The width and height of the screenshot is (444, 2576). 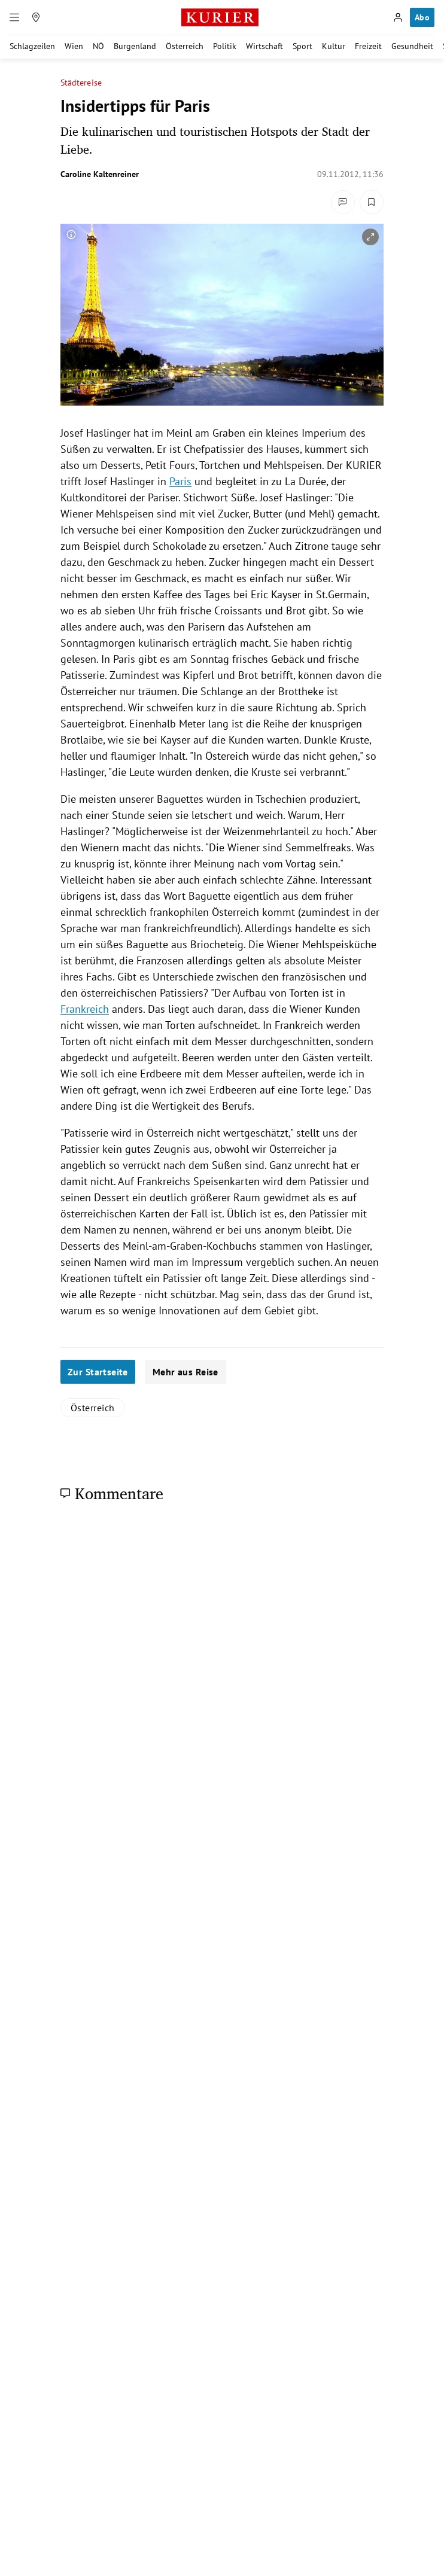 What do you see at coordinates (74, 46) in the screenshot?
I see `Wien` at bounding box center [74, 46].